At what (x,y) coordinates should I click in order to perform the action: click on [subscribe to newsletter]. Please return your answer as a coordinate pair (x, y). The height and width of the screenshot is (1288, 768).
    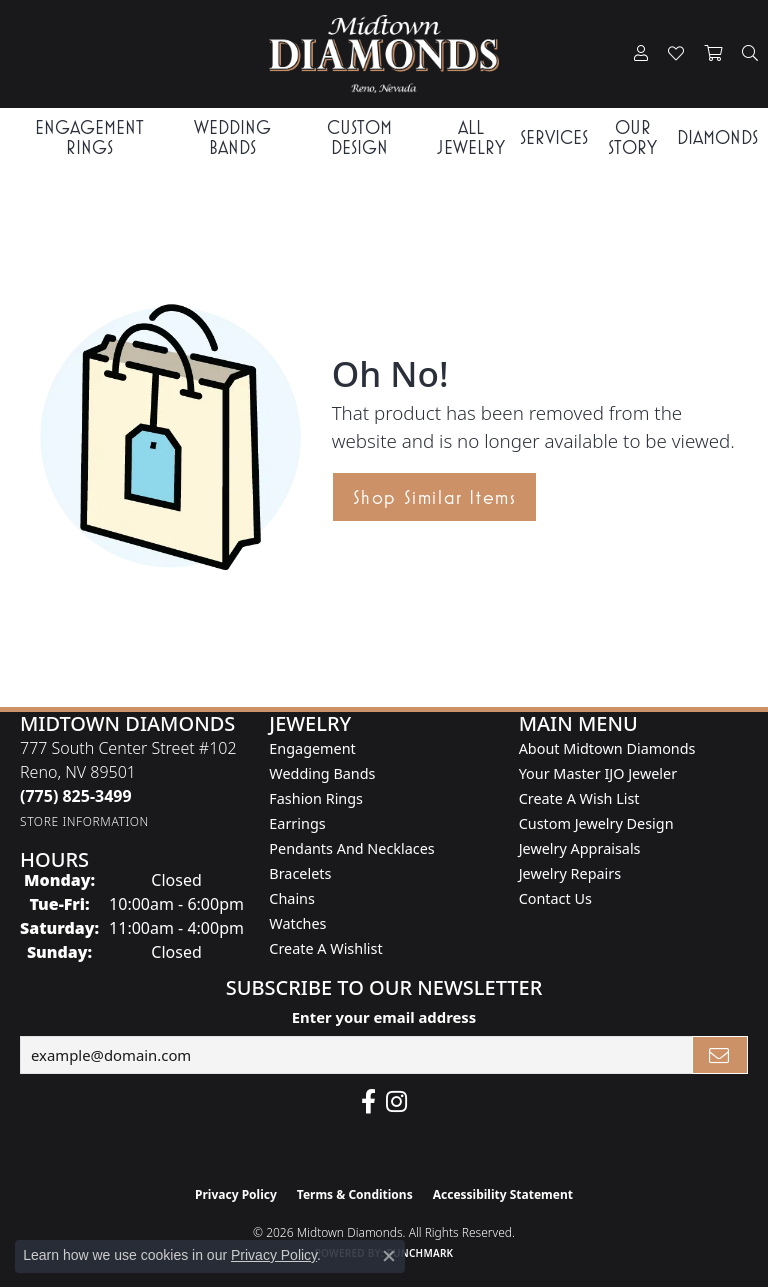
    Looking at the image, I should click on (720, 1055).